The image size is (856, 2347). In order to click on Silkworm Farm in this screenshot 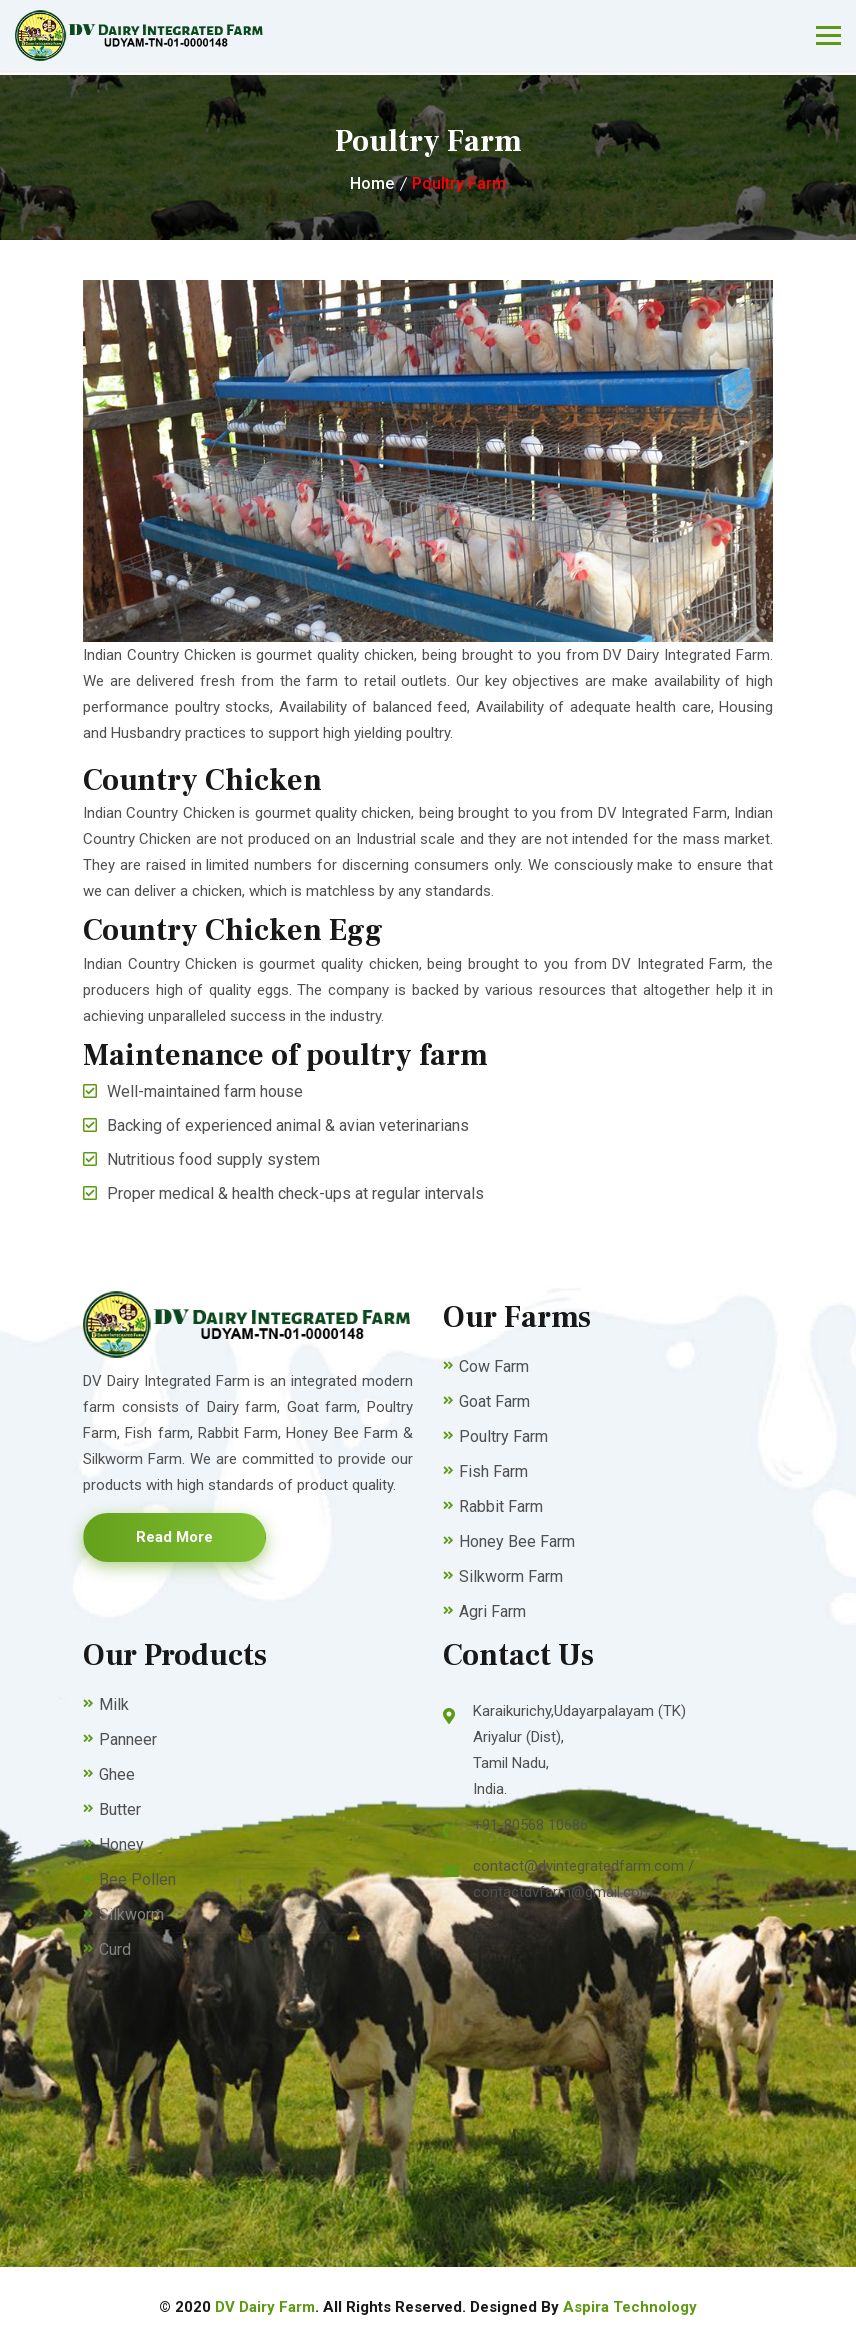, I will do `click(511, 1576)`.